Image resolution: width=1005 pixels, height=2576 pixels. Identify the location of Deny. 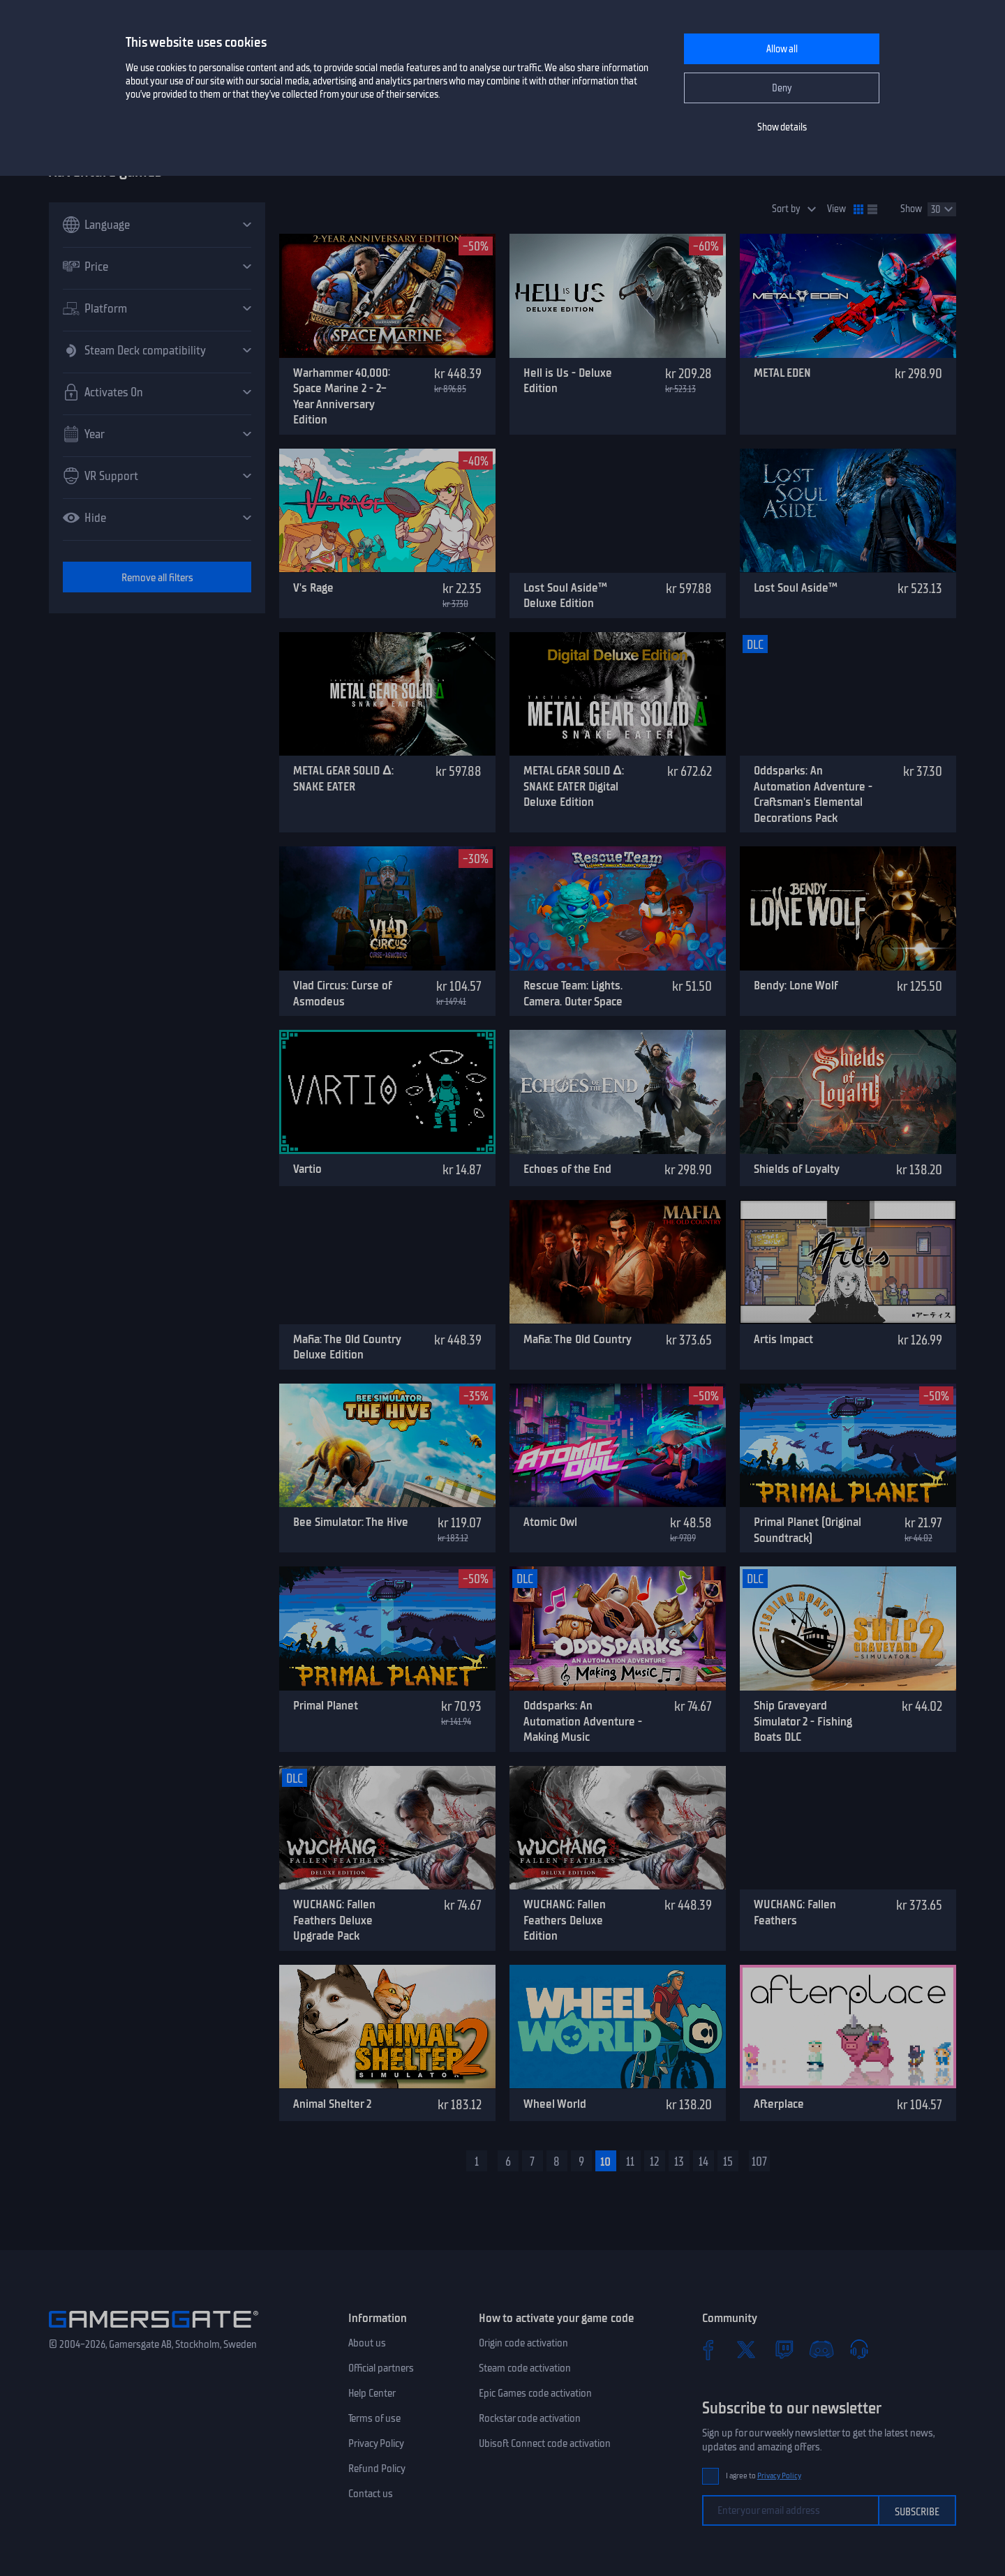
(782, 88).